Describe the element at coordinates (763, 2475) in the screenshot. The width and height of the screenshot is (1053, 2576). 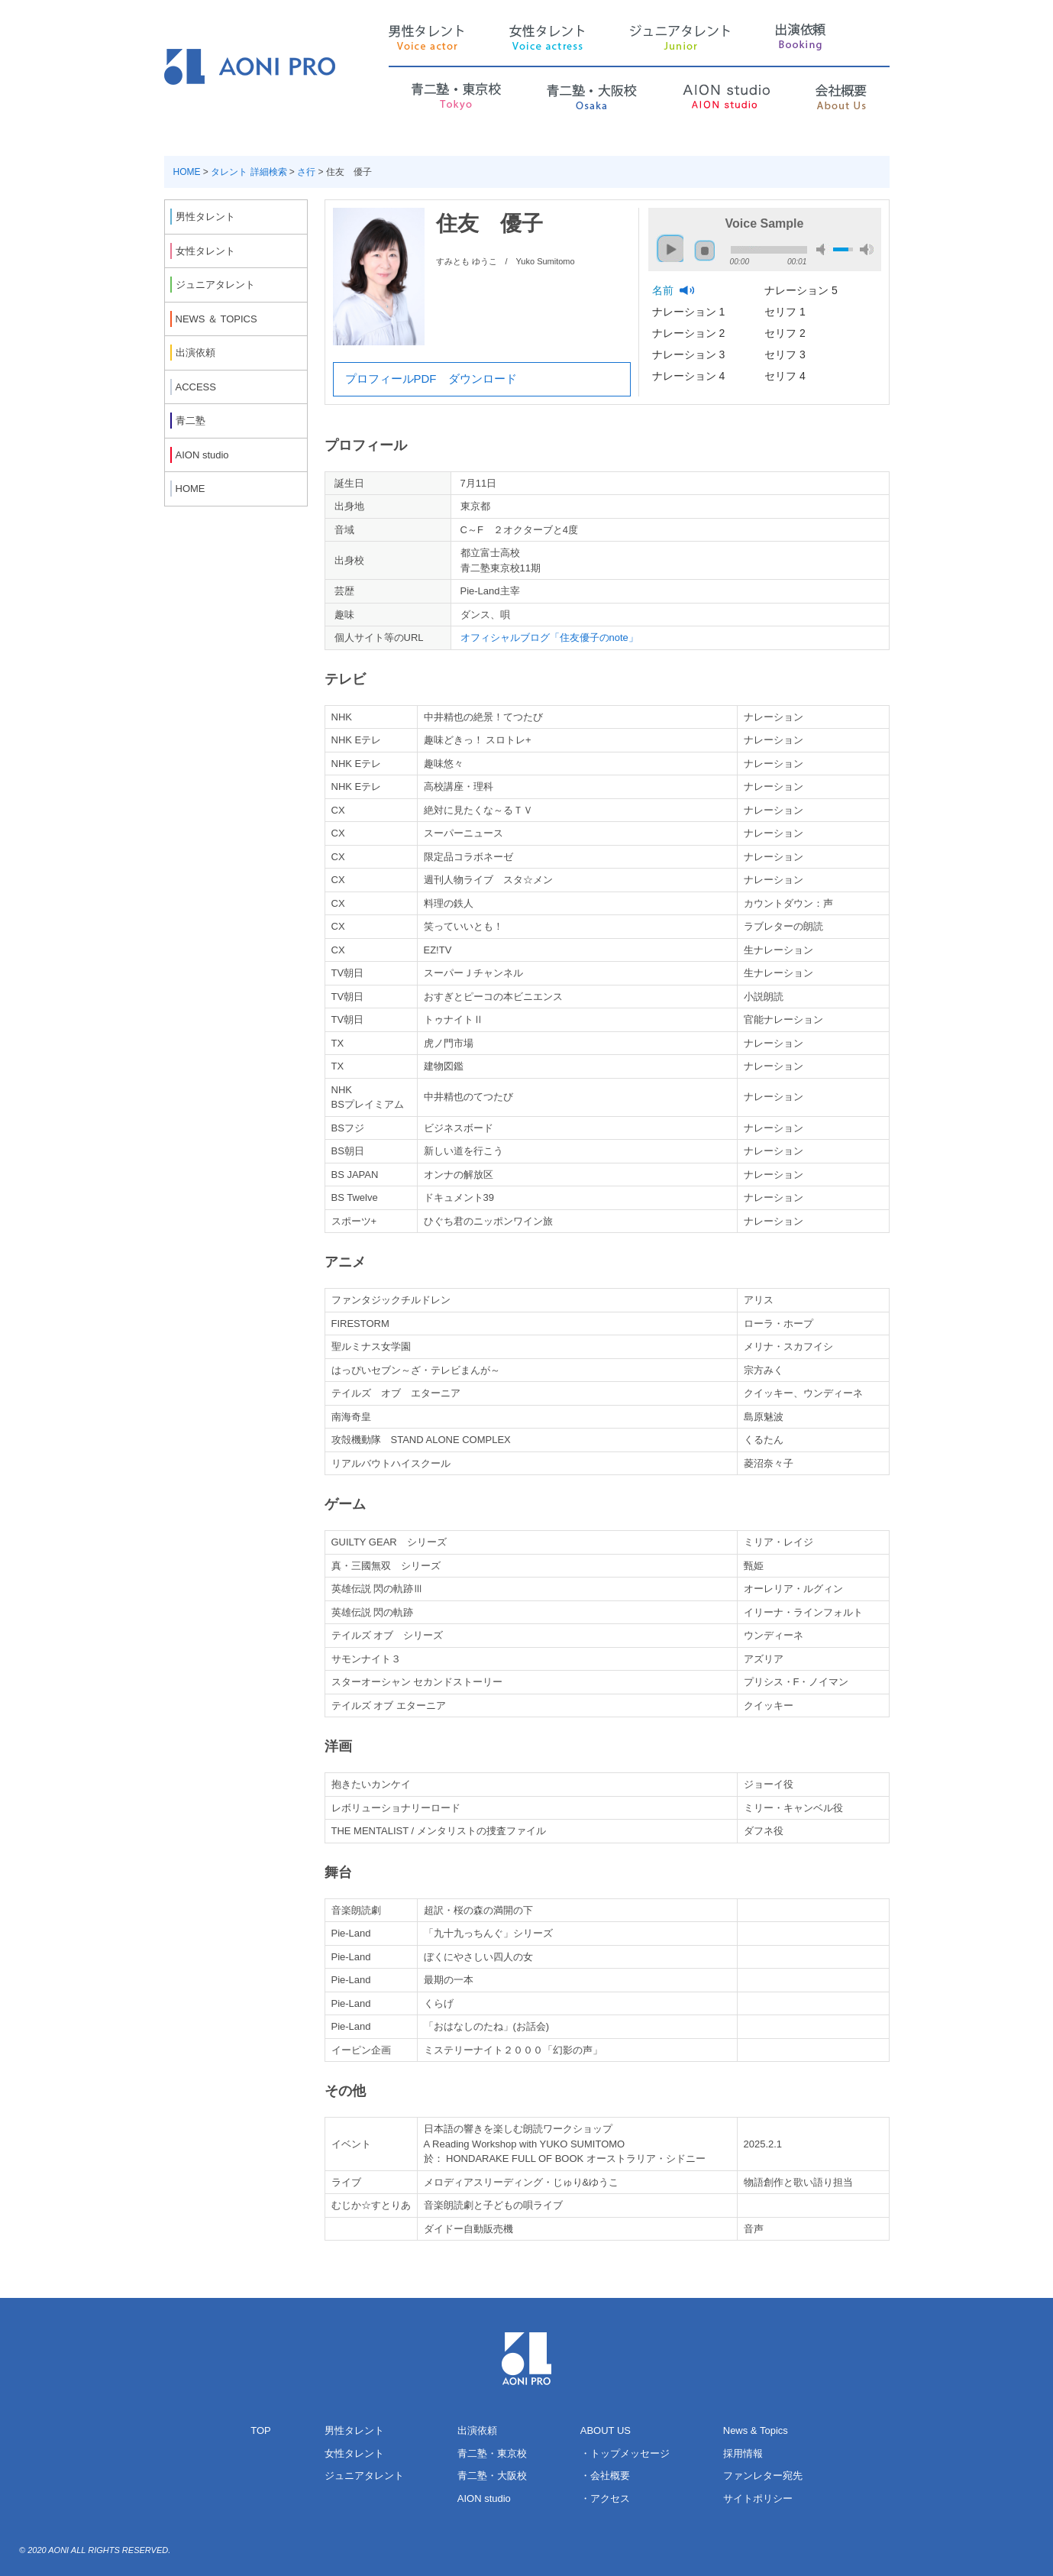
I see `ファンレター宛先` at that location.